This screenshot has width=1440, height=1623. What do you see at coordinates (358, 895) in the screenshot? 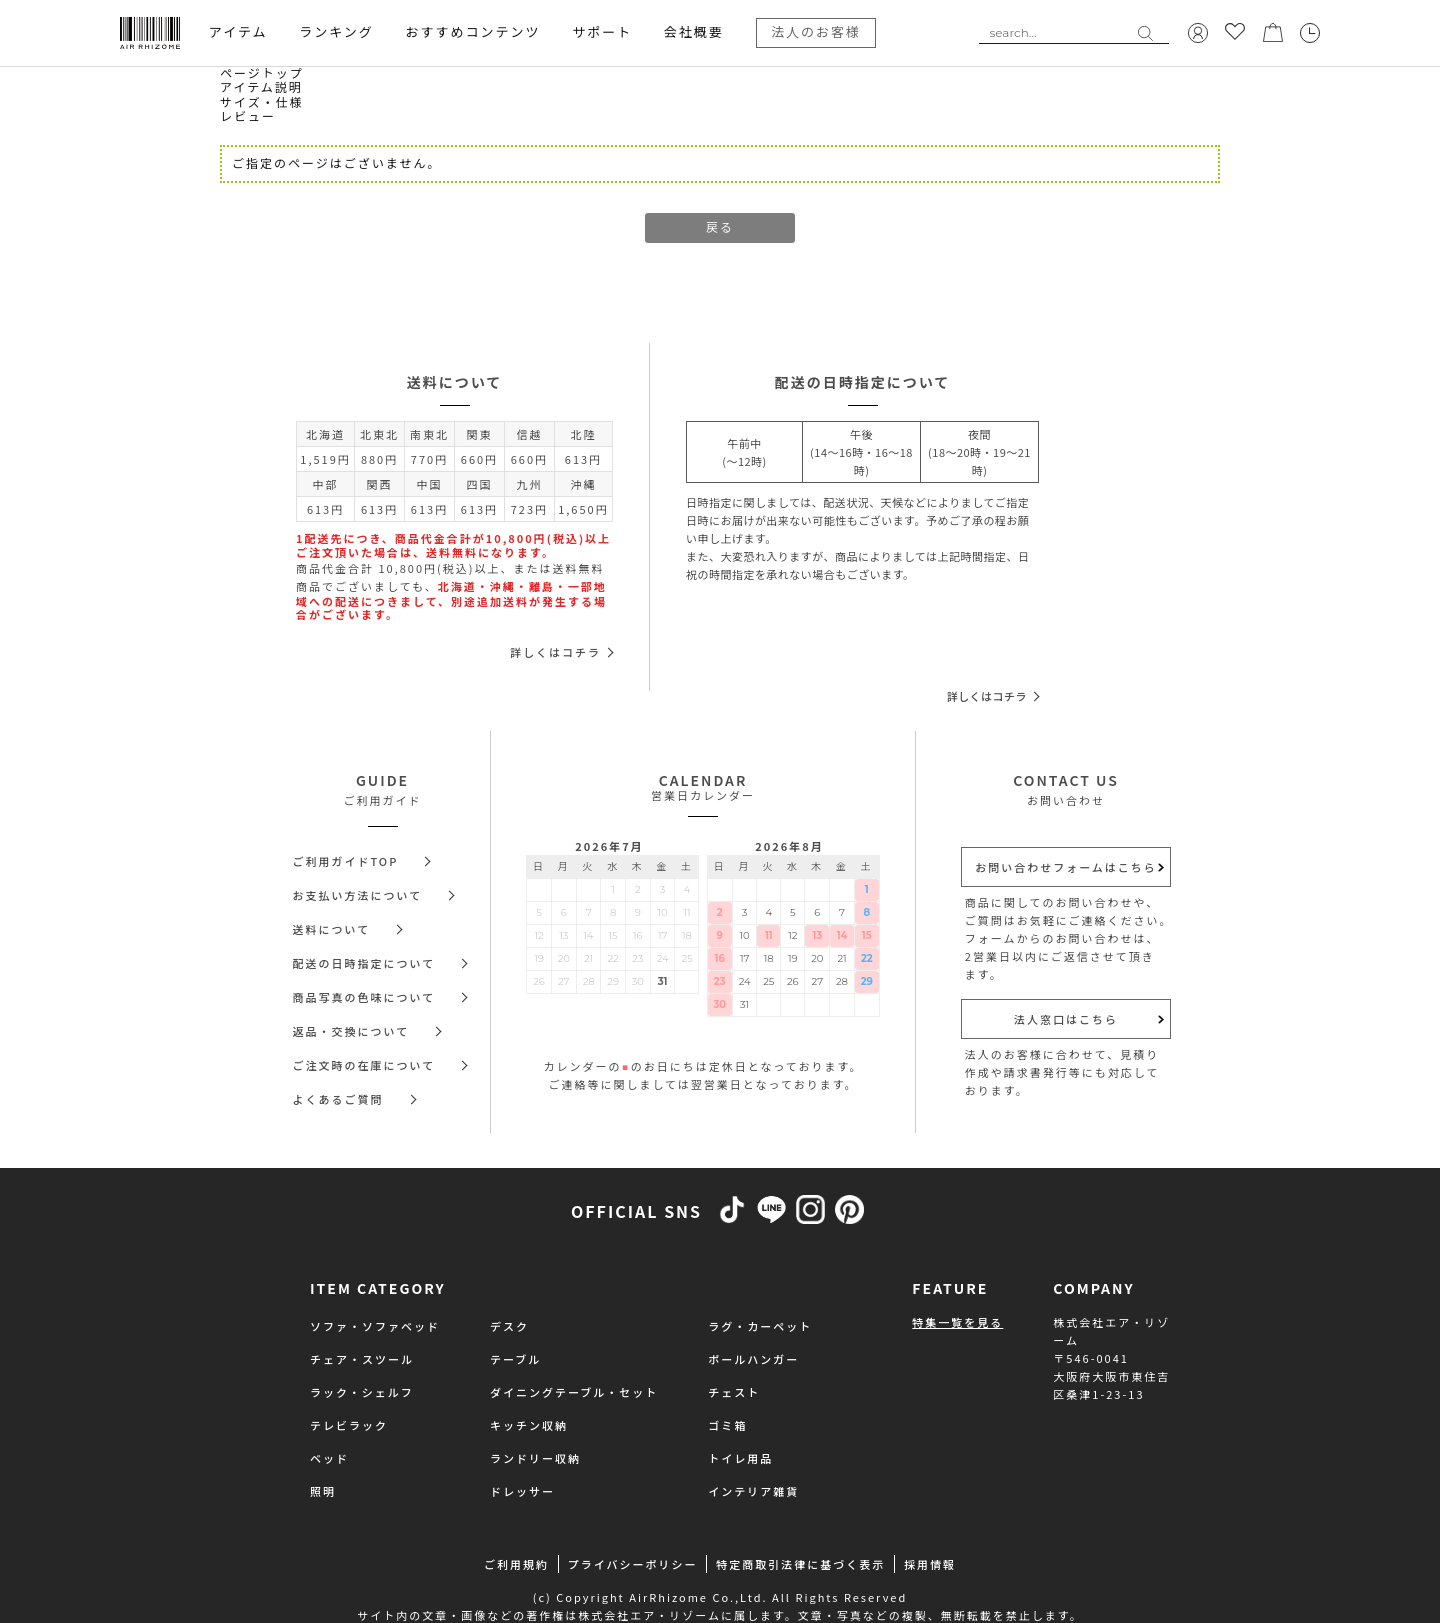
I see `お支払い方法について` at bounding box center [358, 895].